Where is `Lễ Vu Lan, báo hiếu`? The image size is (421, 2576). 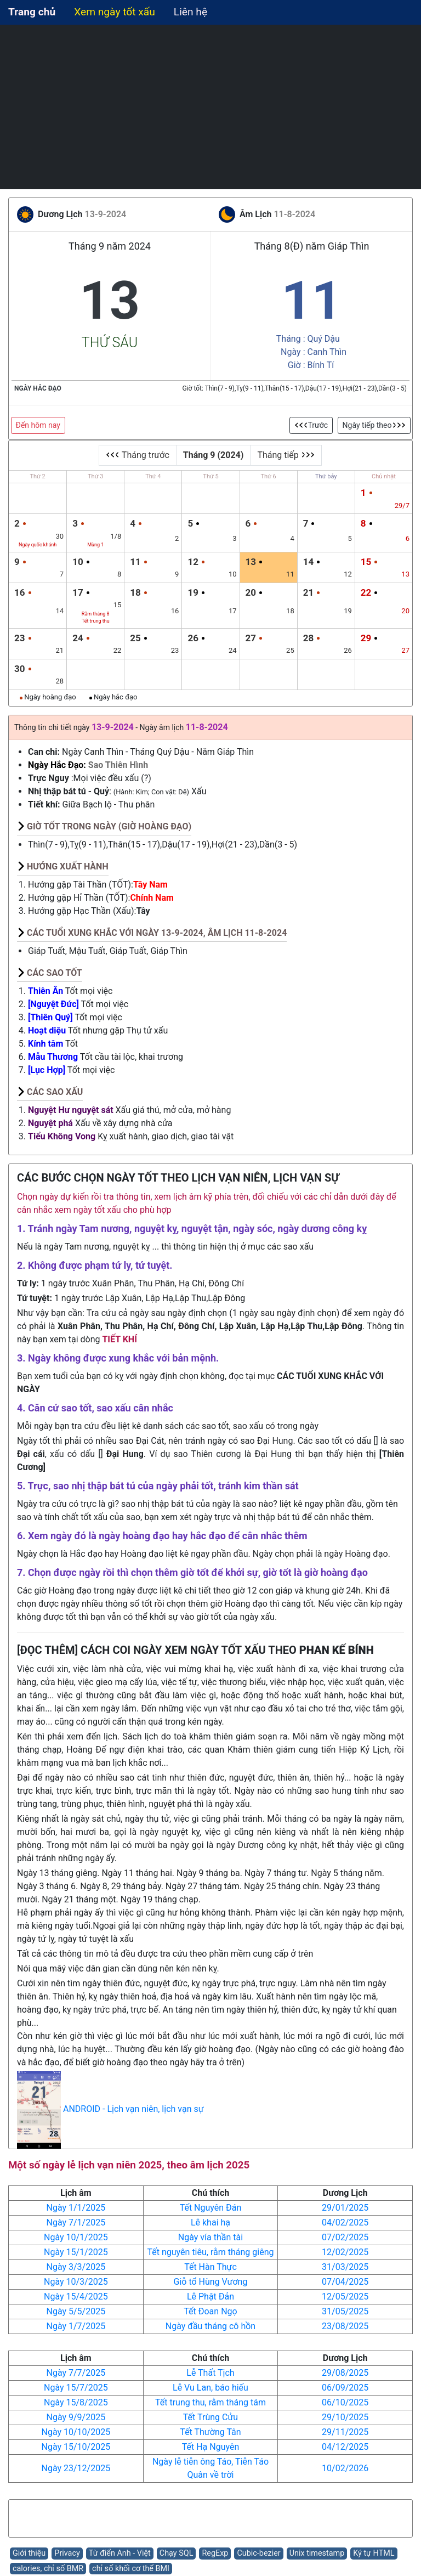 Lễ Vu Lan, báo hiếu is located at coordinates (210, 2387).